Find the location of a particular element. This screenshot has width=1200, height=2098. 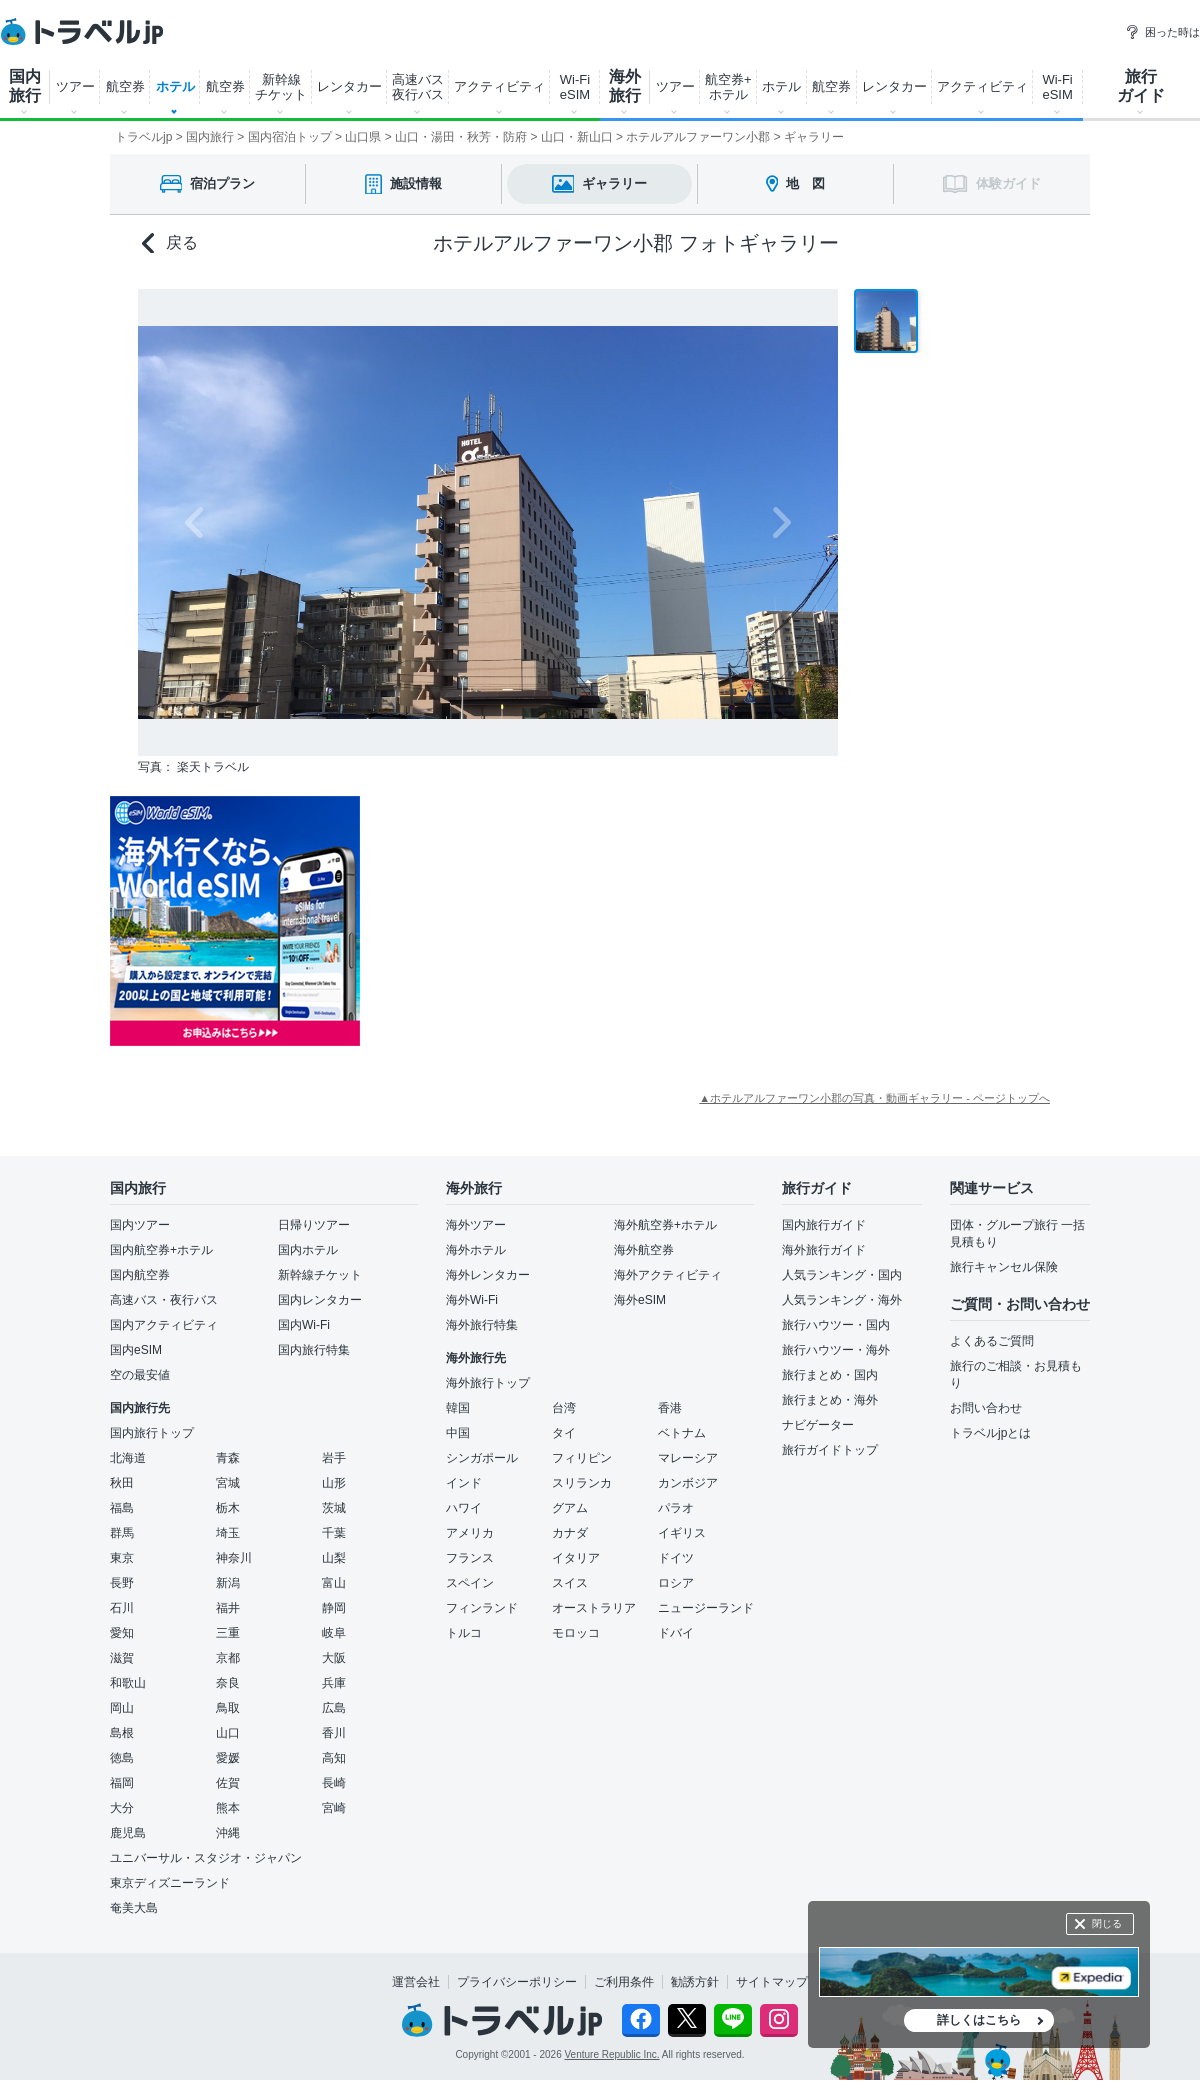

フィンランド is located at coordinates (482, 1608).